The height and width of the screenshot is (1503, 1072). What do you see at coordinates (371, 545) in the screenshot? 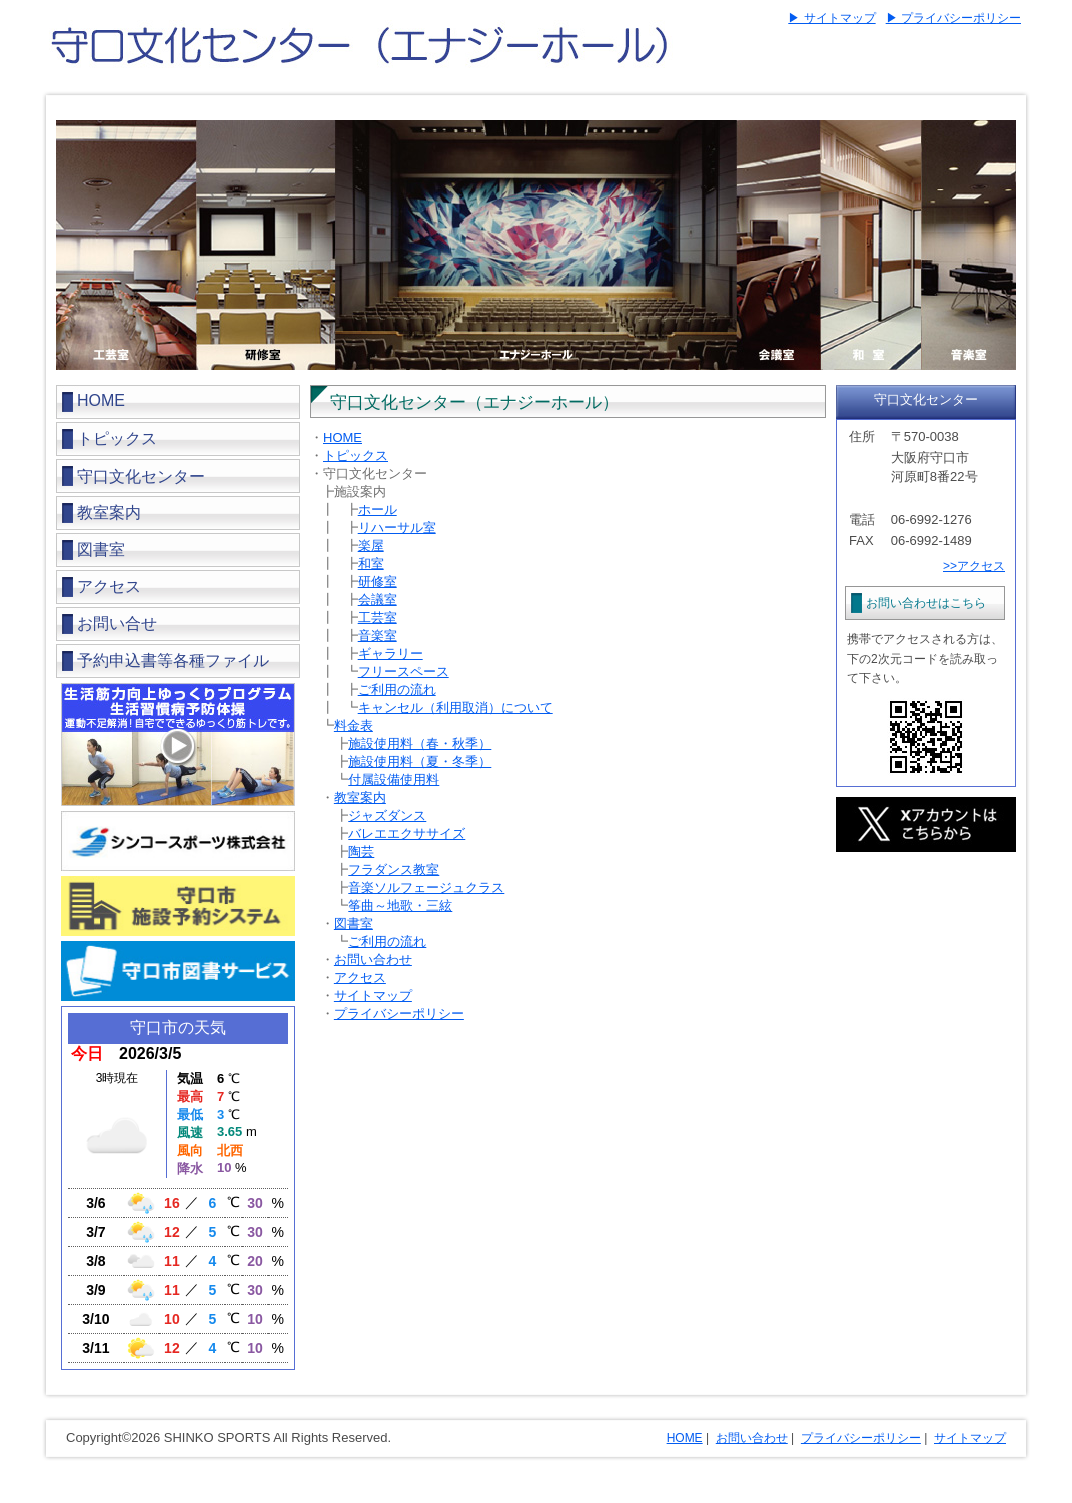
I see `楽屋` at bounding box center [371, 545].